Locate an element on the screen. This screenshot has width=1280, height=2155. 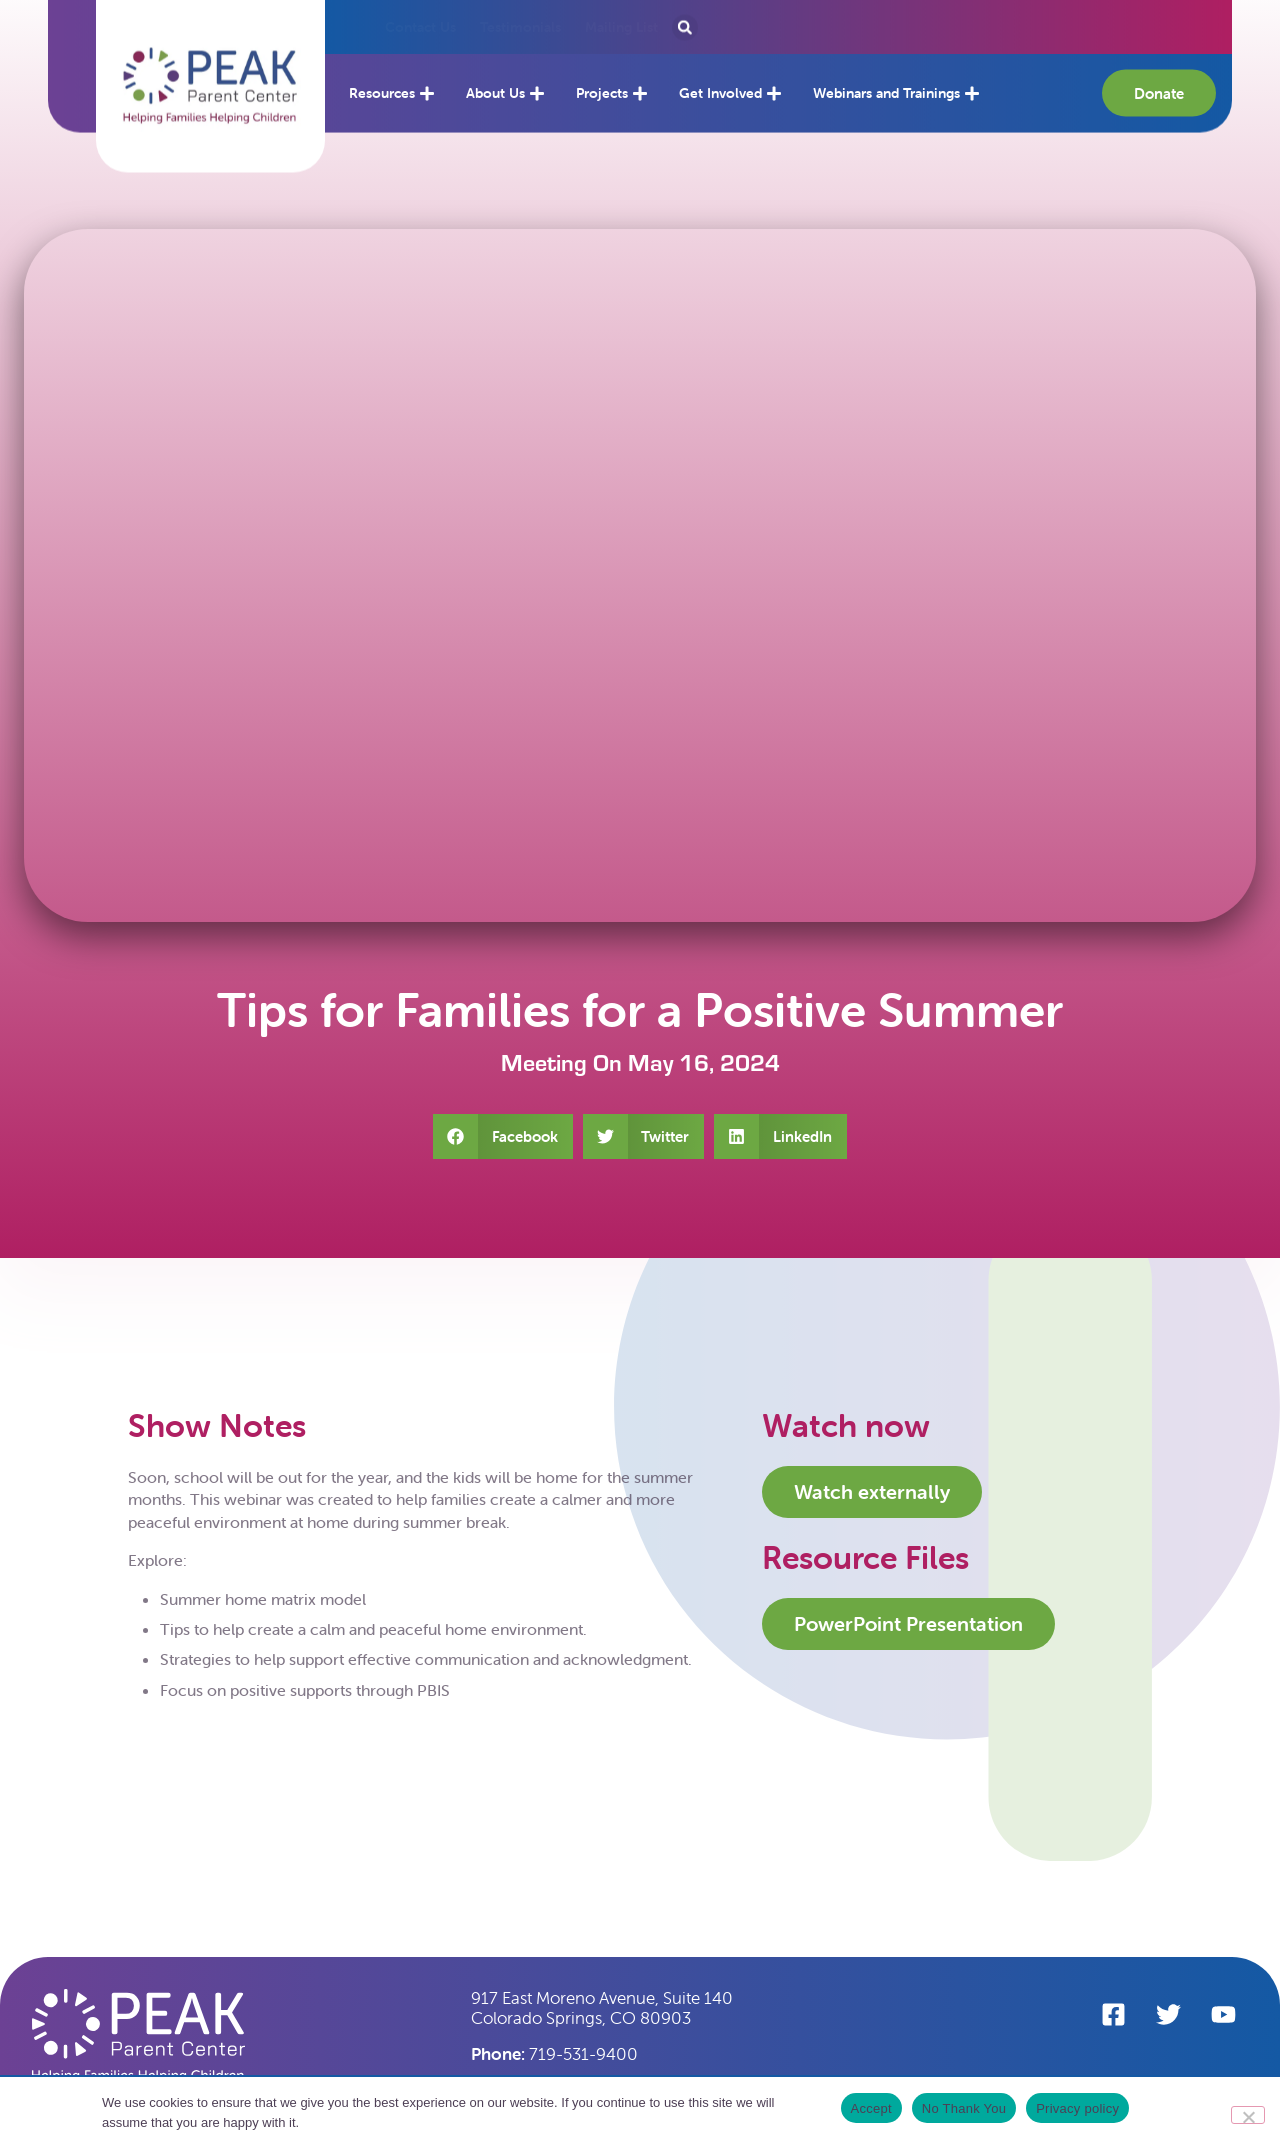
[button] is located at coordinates (210, 70).